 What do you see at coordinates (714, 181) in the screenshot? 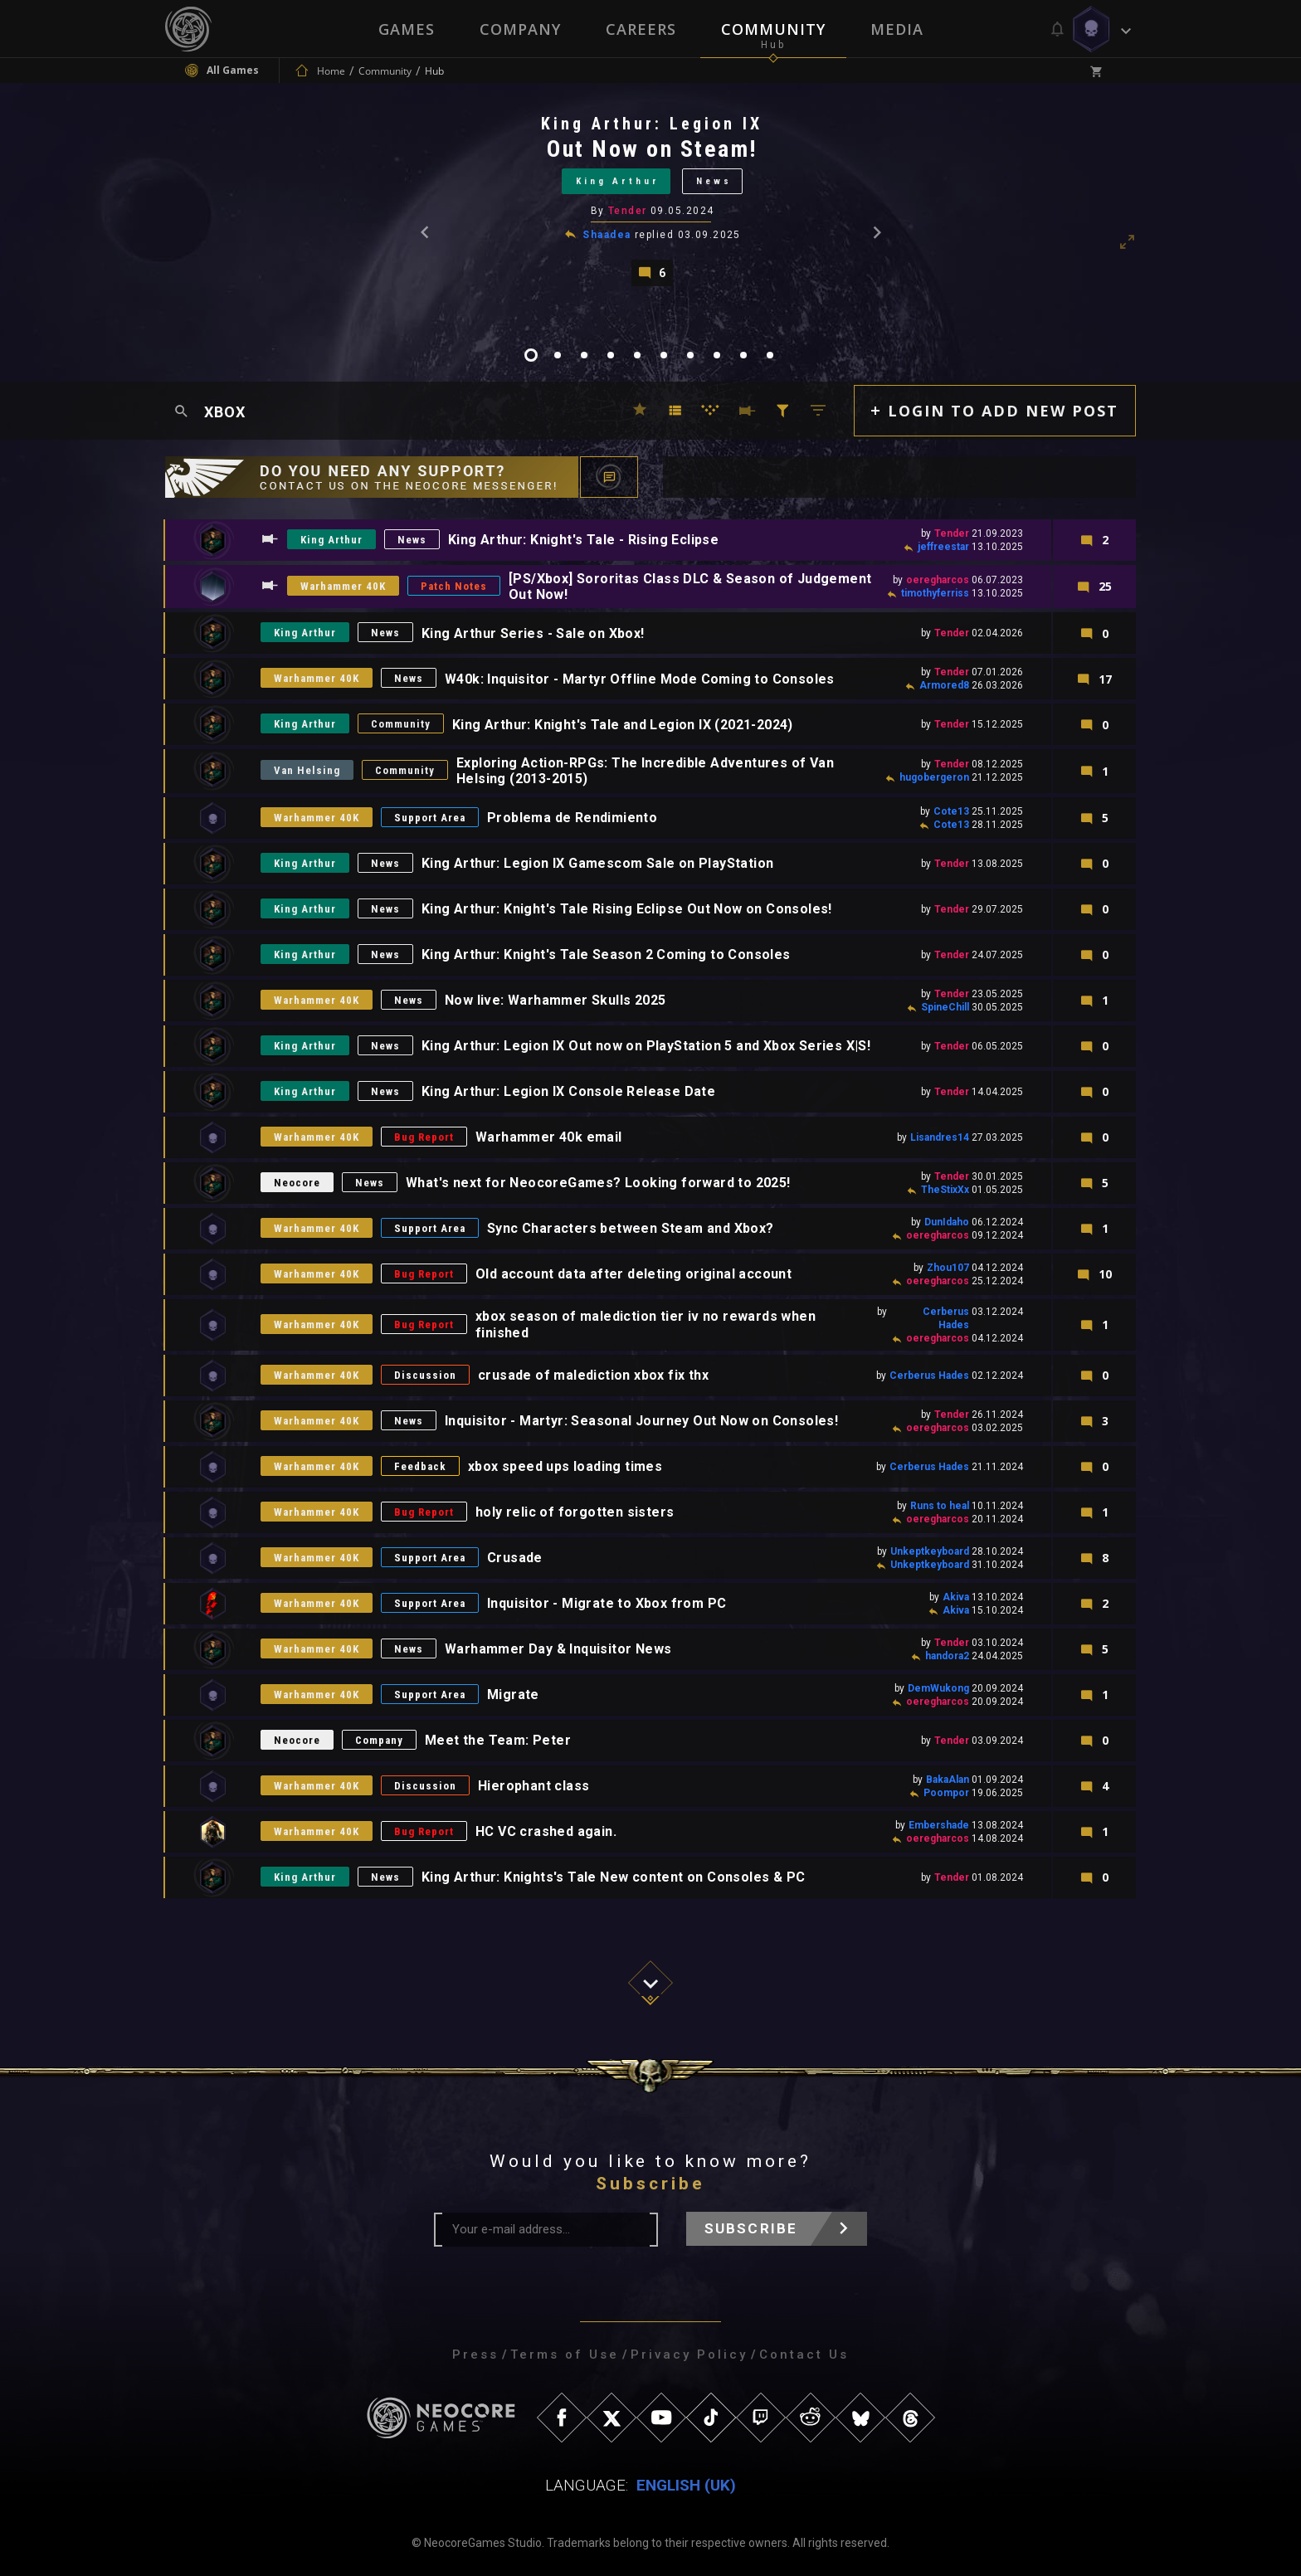
I see `News` at bounding box center [714, 181].